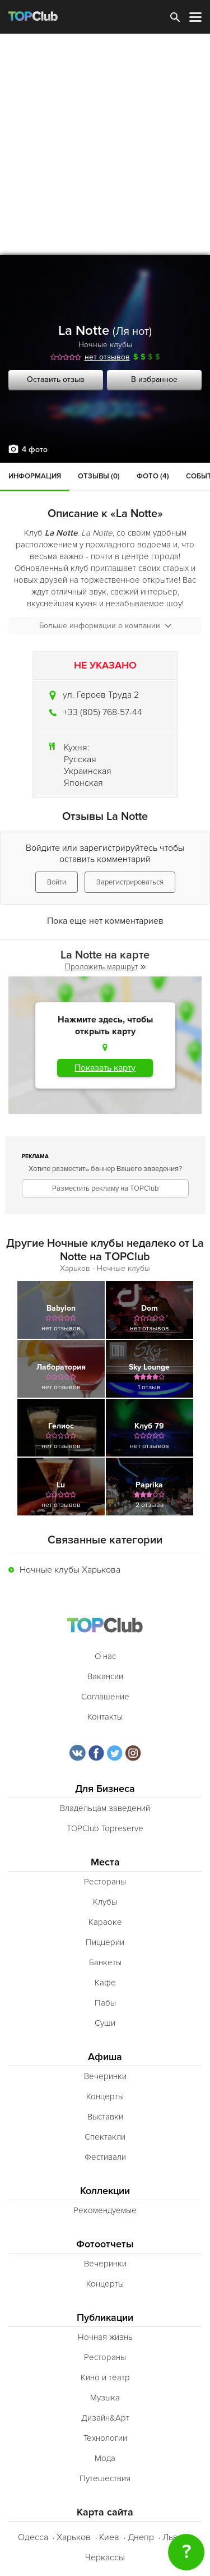 This screenshot has height=2576, width=210. What do you see at coordinates (105, 2244) in the screenshot?
I see `Фотоотчеты` at bounding box center [105, 2244].